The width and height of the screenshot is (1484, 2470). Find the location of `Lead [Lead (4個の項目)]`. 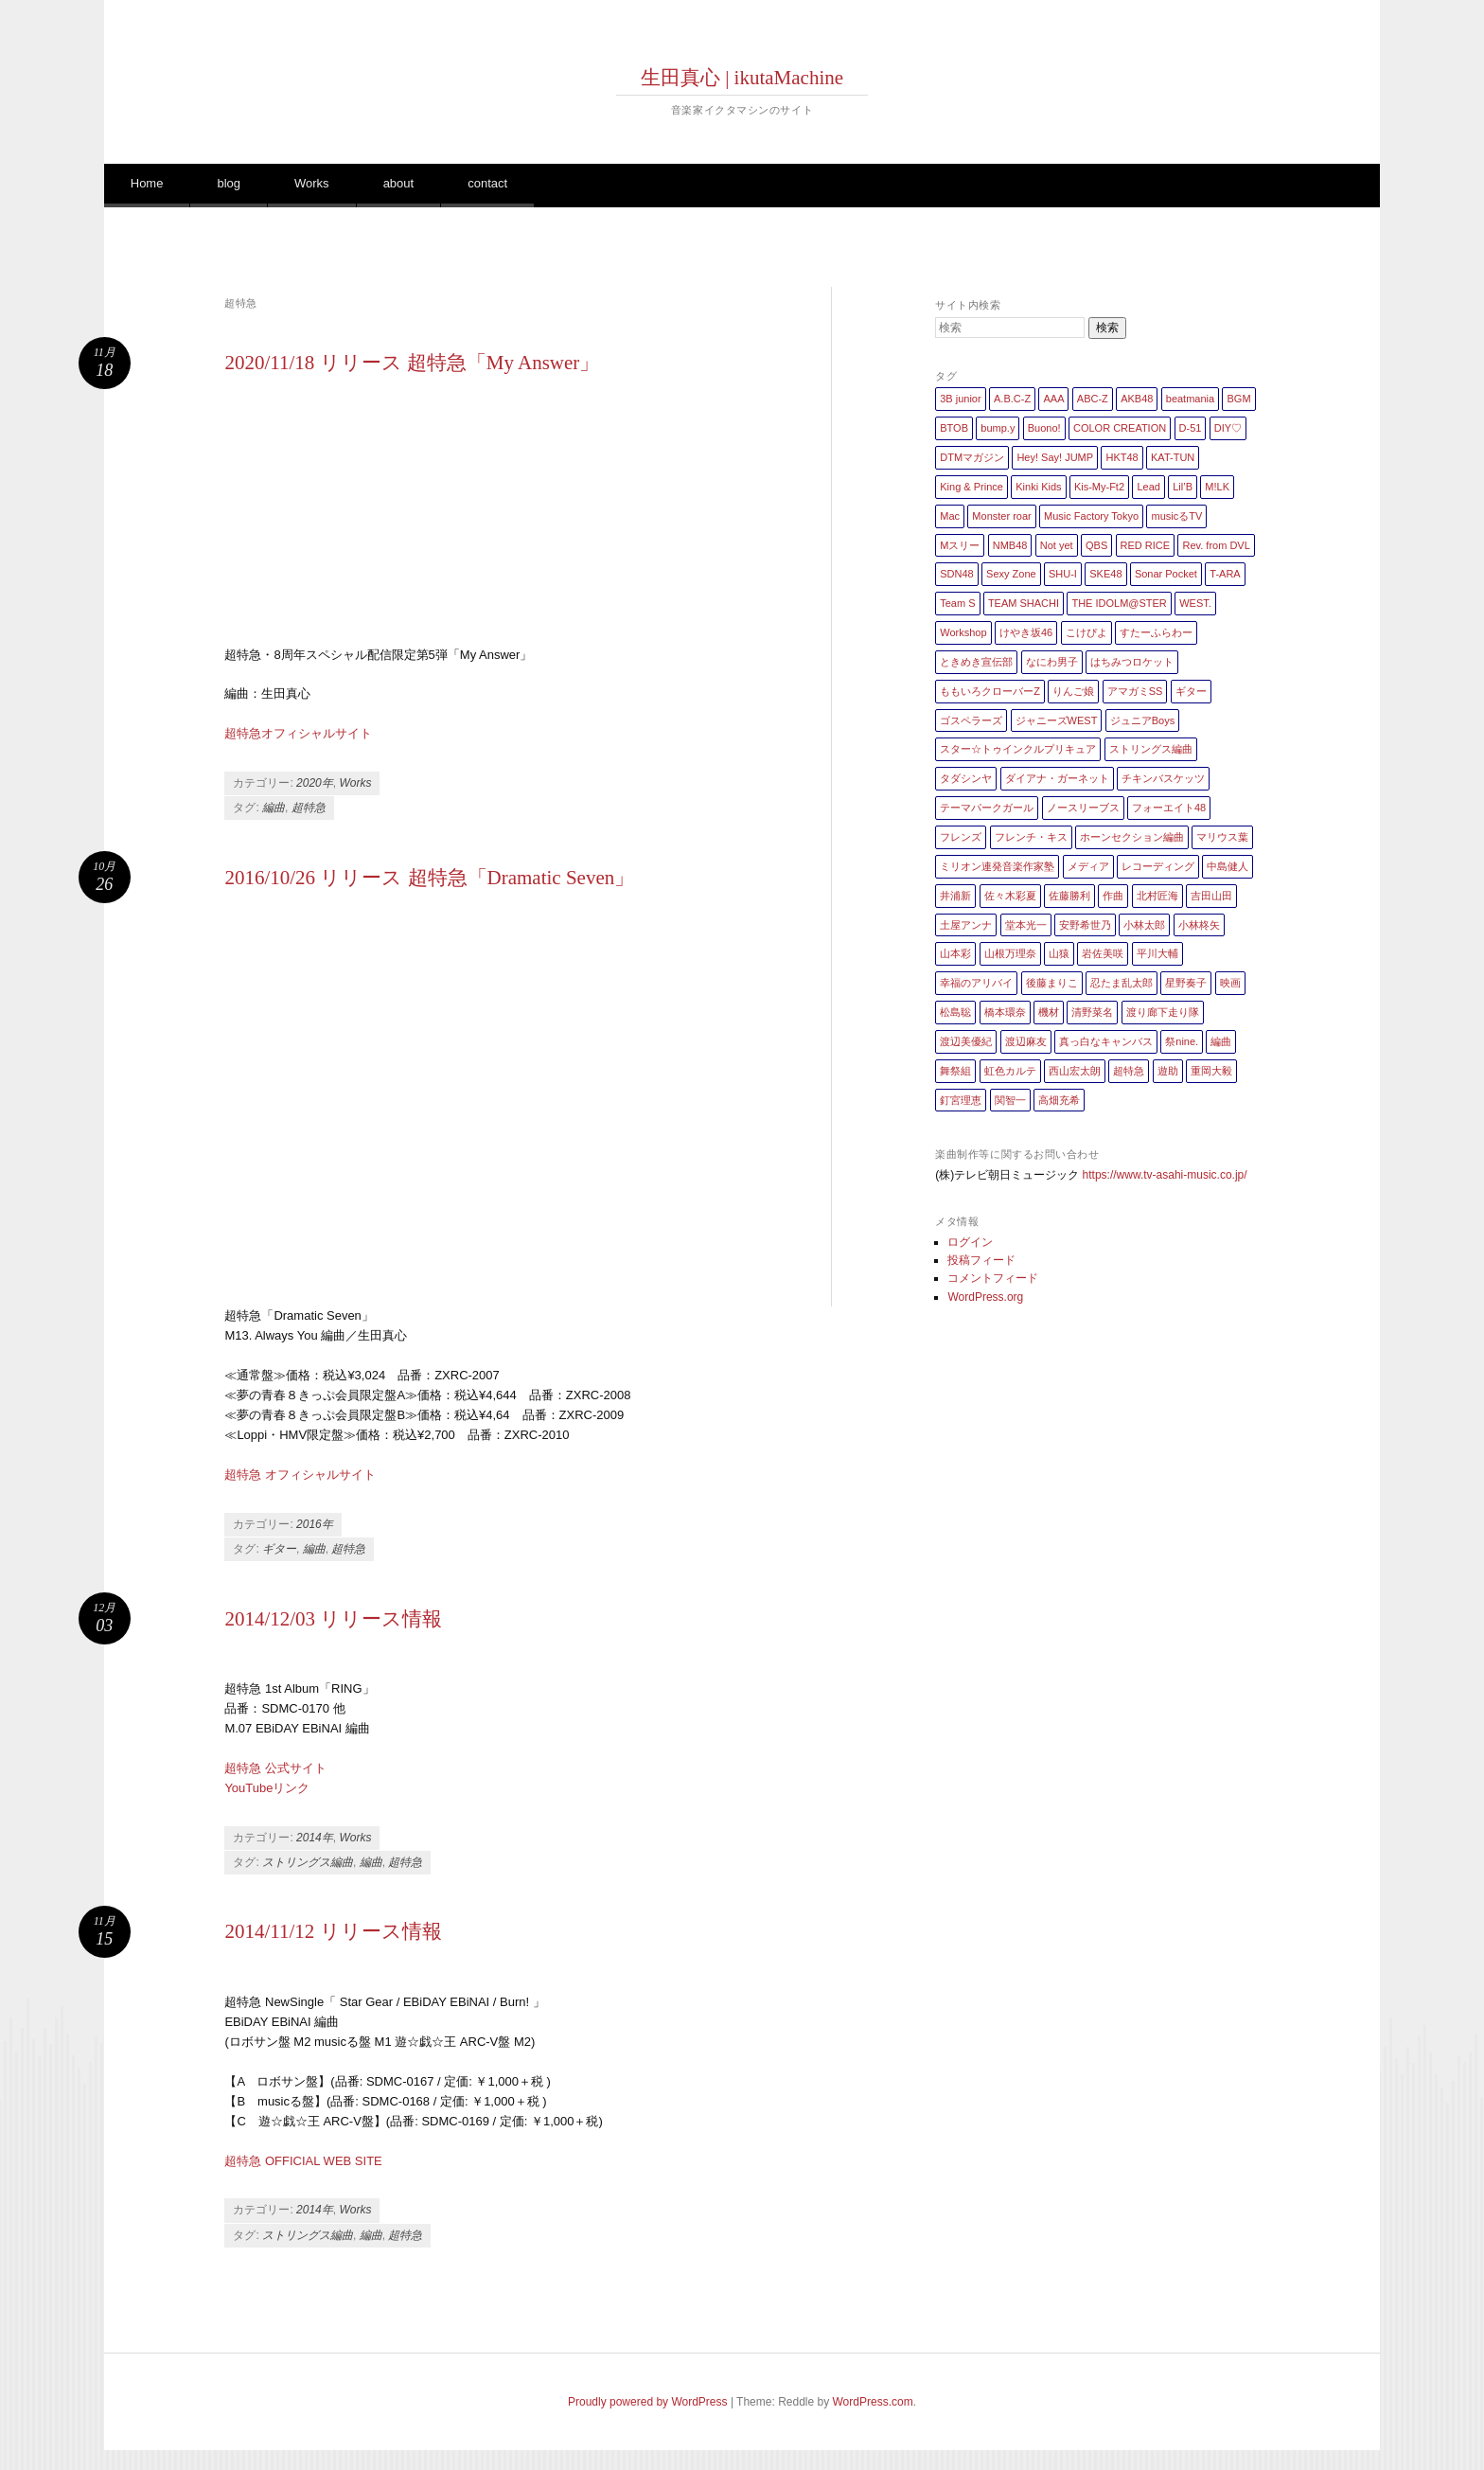

Lead [Lead (4個の項目)] is located at coordinates (1148, 486).